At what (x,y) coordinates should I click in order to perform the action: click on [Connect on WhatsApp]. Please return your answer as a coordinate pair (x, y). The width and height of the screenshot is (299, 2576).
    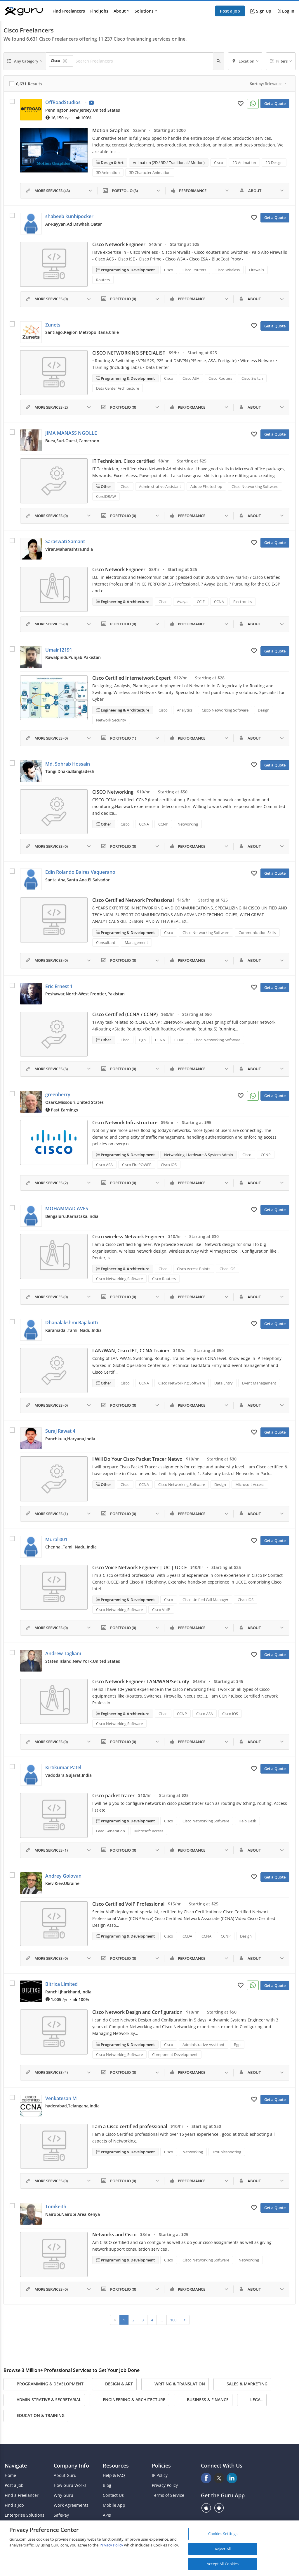
    Looking at the image, I should click on (253, 103).